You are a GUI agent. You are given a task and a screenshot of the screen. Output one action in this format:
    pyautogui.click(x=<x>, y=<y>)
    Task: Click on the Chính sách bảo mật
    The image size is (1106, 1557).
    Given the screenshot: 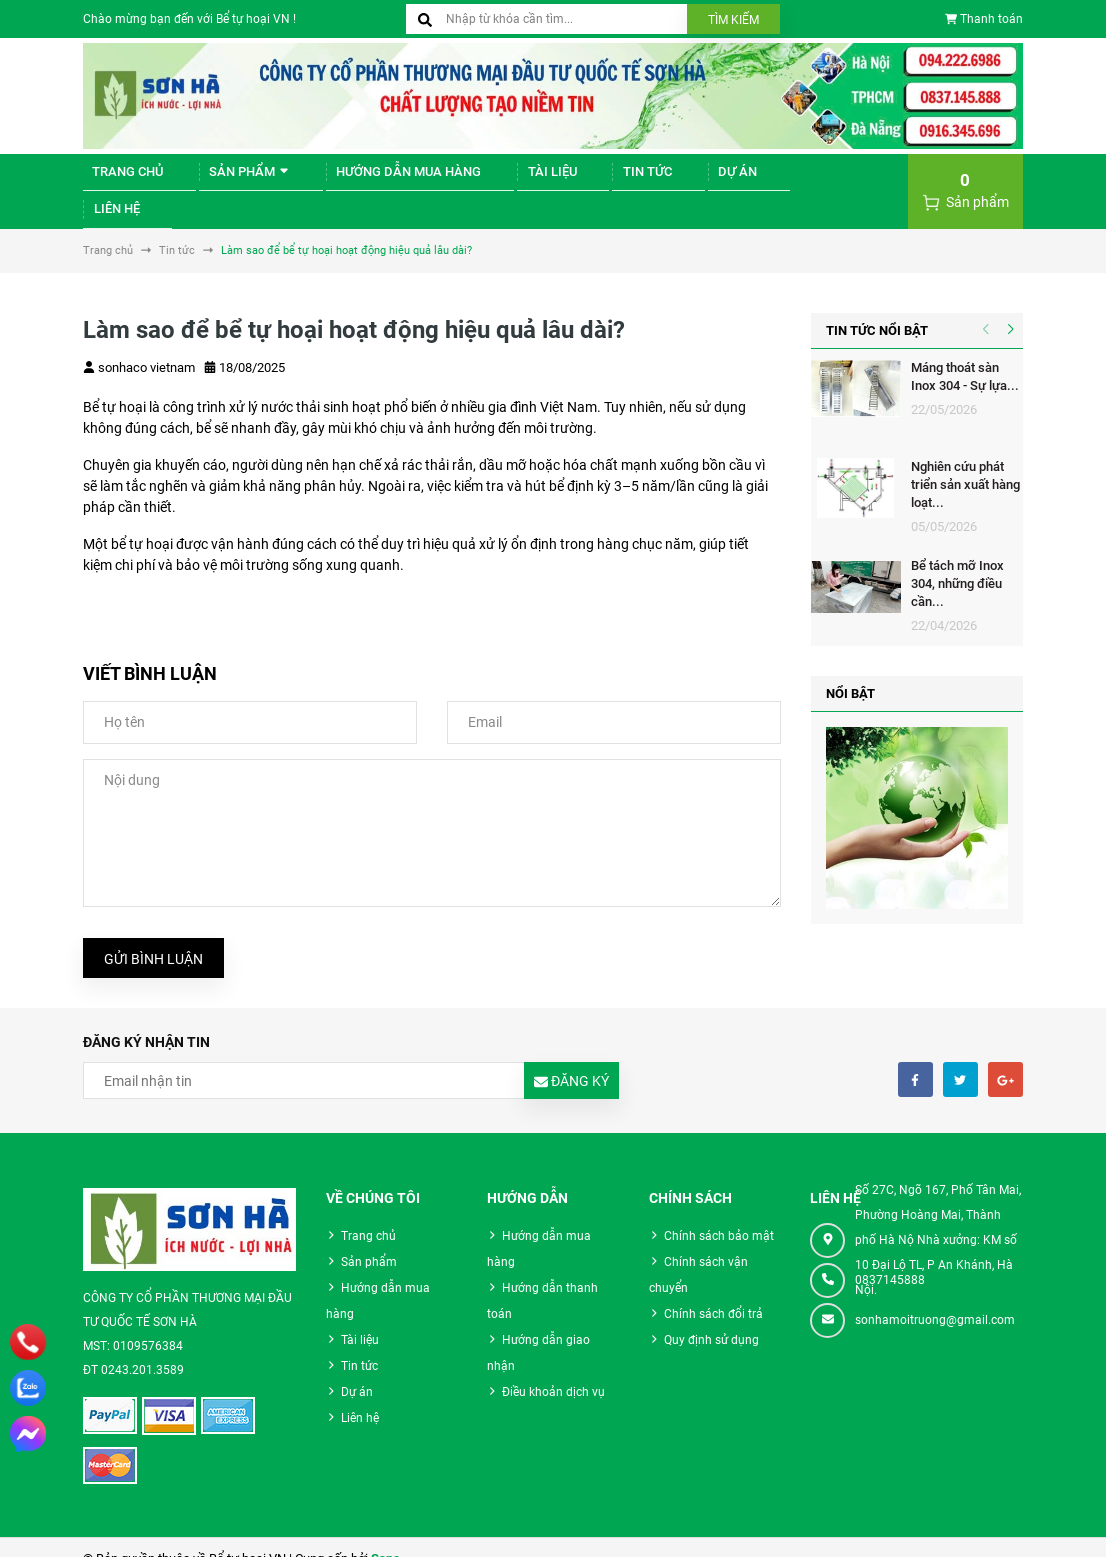 What is the action you would take?
    pyautogui.click(x=719, y=1213)
    